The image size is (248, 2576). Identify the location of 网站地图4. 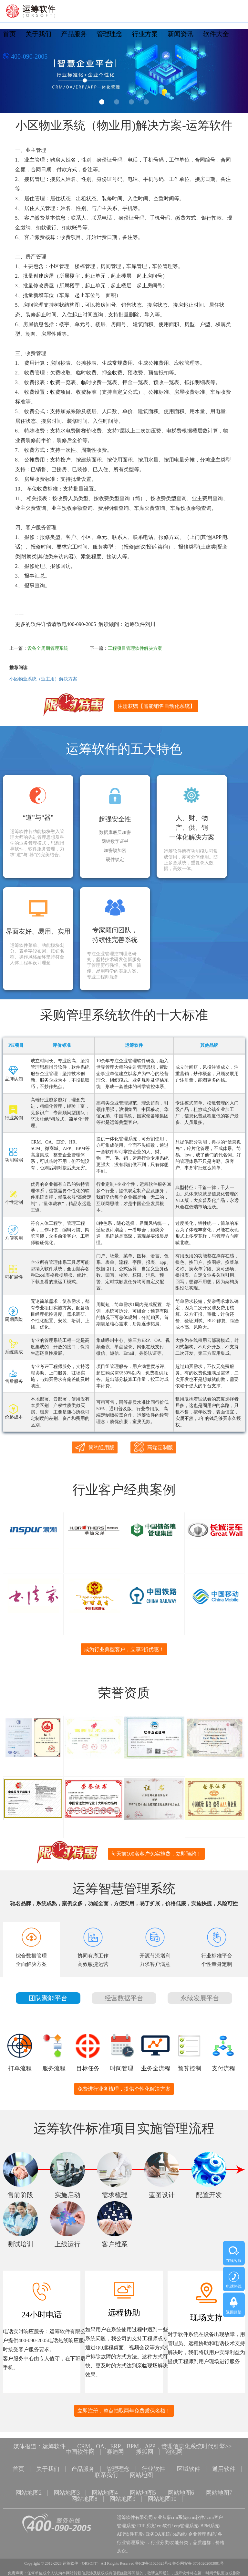
(105, 2492).